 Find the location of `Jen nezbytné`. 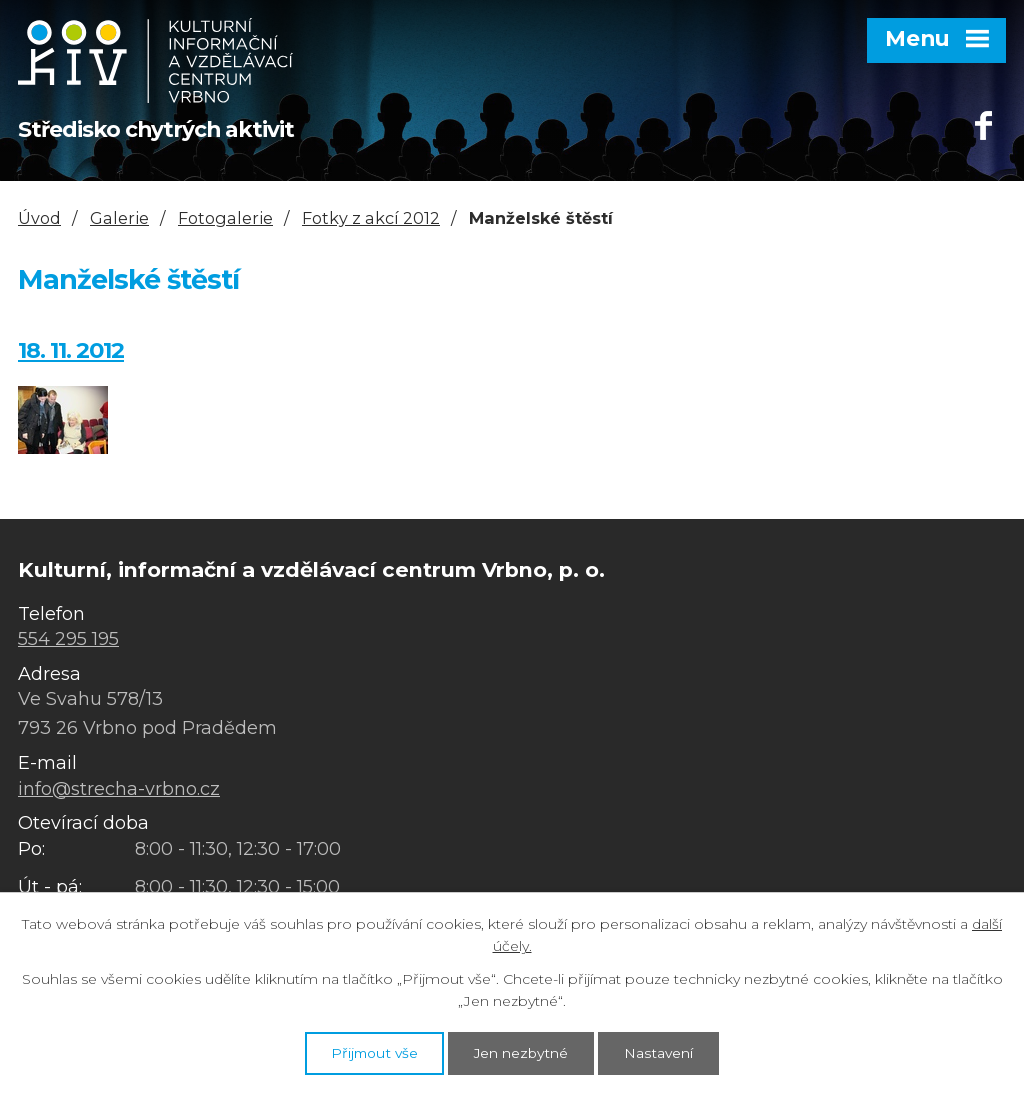

Jen nezbytné is located at coordinates (522, 1052).